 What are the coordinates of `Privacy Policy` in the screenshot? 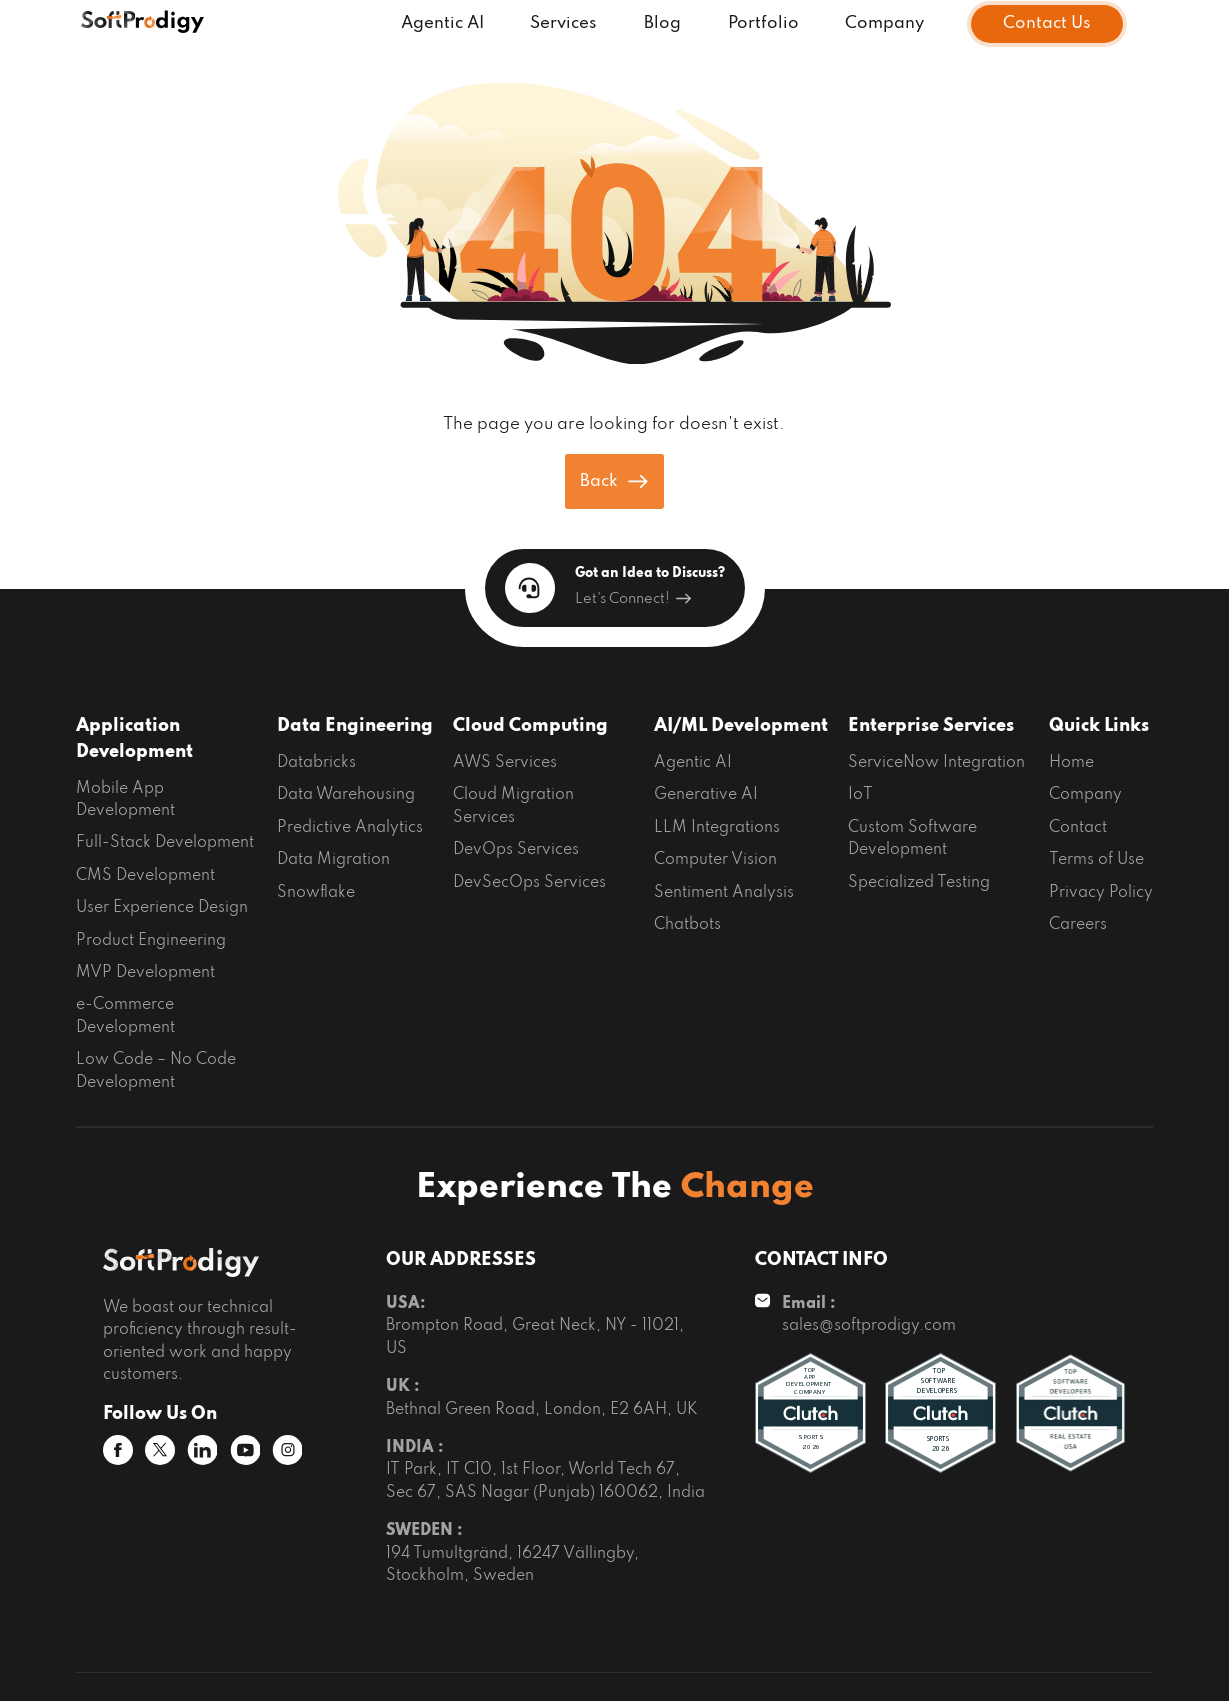 It's located at (1101, 893).